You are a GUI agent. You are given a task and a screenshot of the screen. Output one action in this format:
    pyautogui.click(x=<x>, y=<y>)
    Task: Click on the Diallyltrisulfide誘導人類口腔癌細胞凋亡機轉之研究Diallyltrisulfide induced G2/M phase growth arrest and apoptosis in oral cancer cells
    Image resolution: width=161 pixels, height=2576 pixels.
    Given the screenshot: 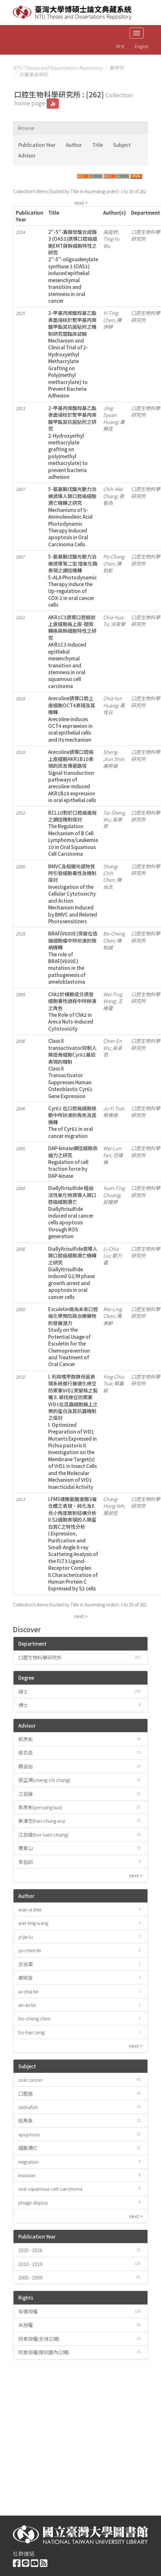 What is the action you would take?
    pyautogui.click(x=72, y=1272)
    